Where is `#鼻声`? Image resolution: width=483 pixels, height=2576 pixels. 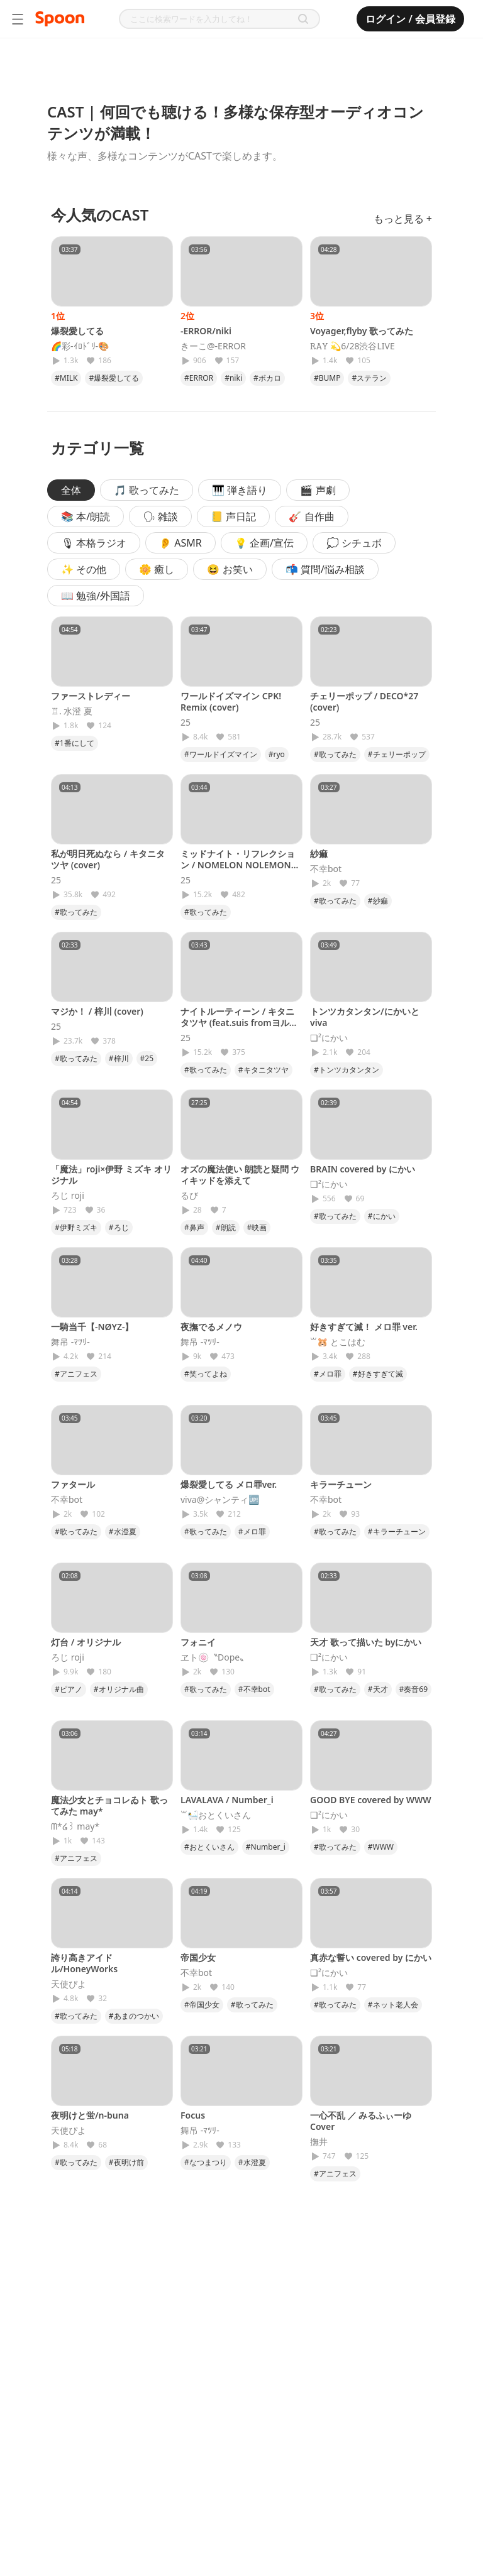
#鼻声 is located at coordinates (194, 1227).